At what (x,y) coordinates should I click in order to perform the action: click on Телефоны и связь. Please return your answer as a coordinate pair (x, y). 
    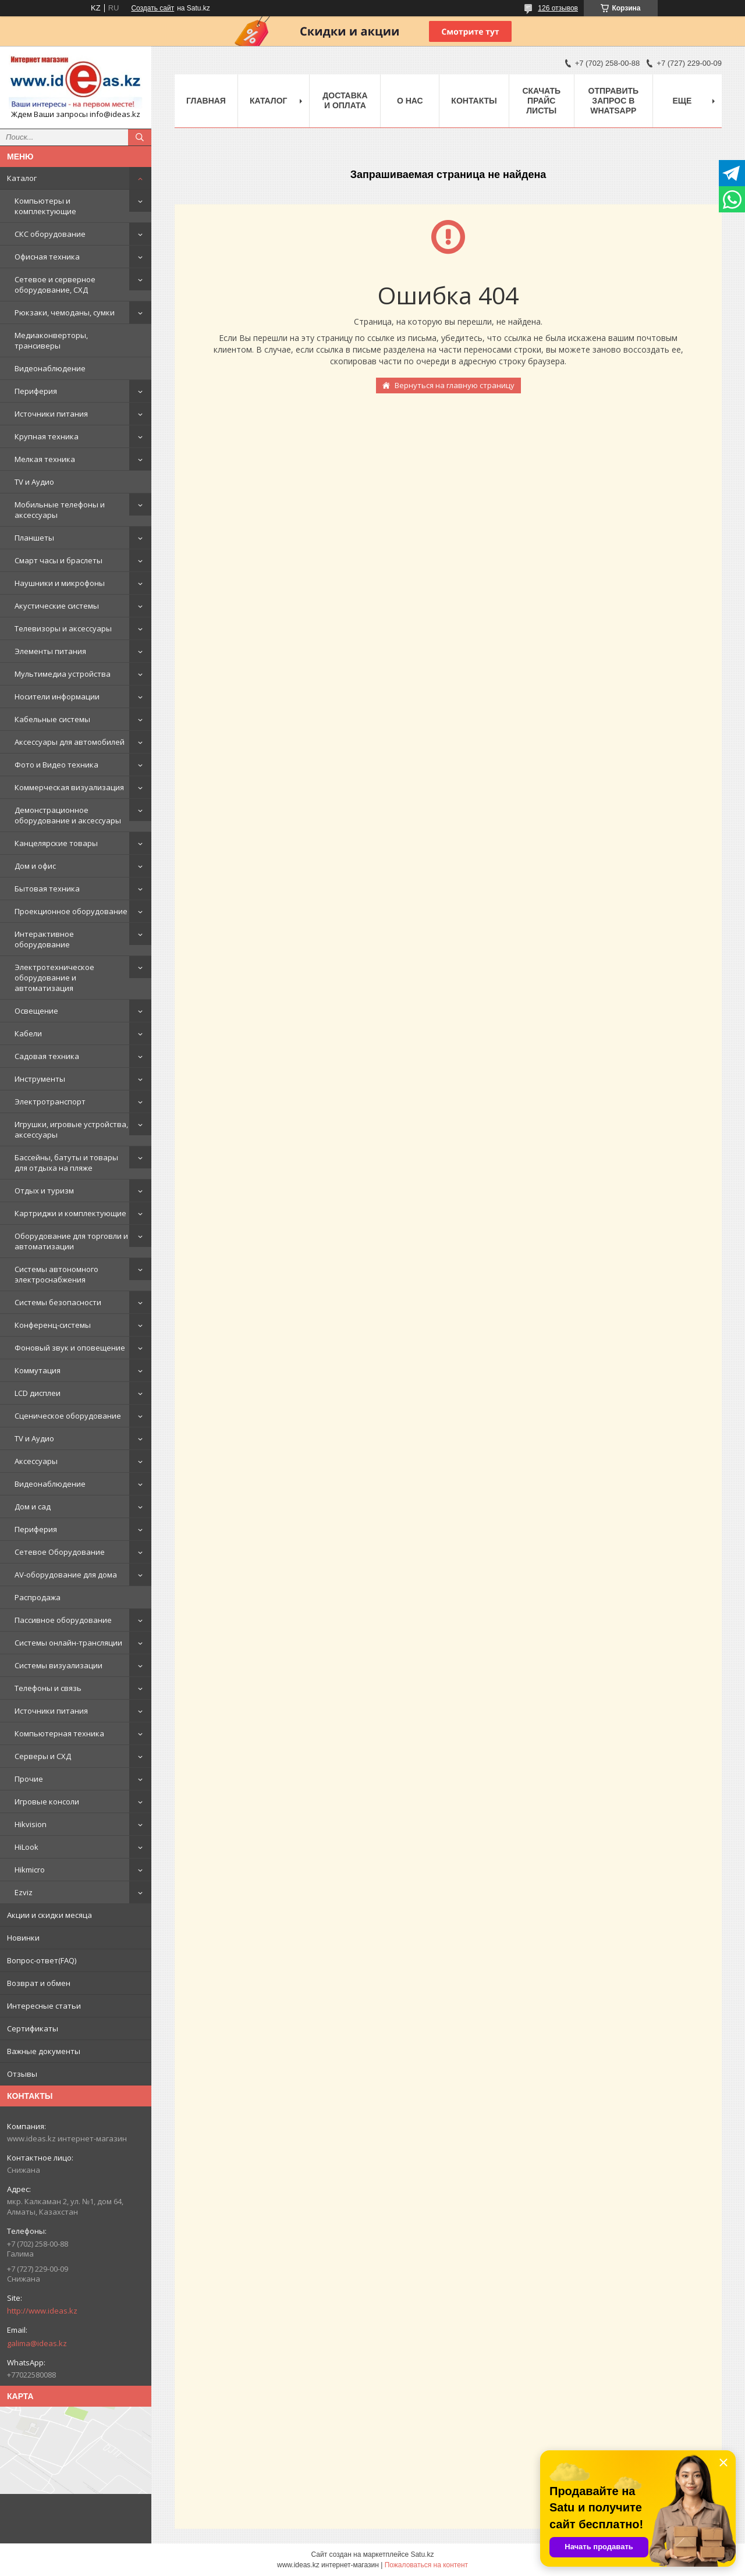
    Looking at the image, I should click on (48, 1688).